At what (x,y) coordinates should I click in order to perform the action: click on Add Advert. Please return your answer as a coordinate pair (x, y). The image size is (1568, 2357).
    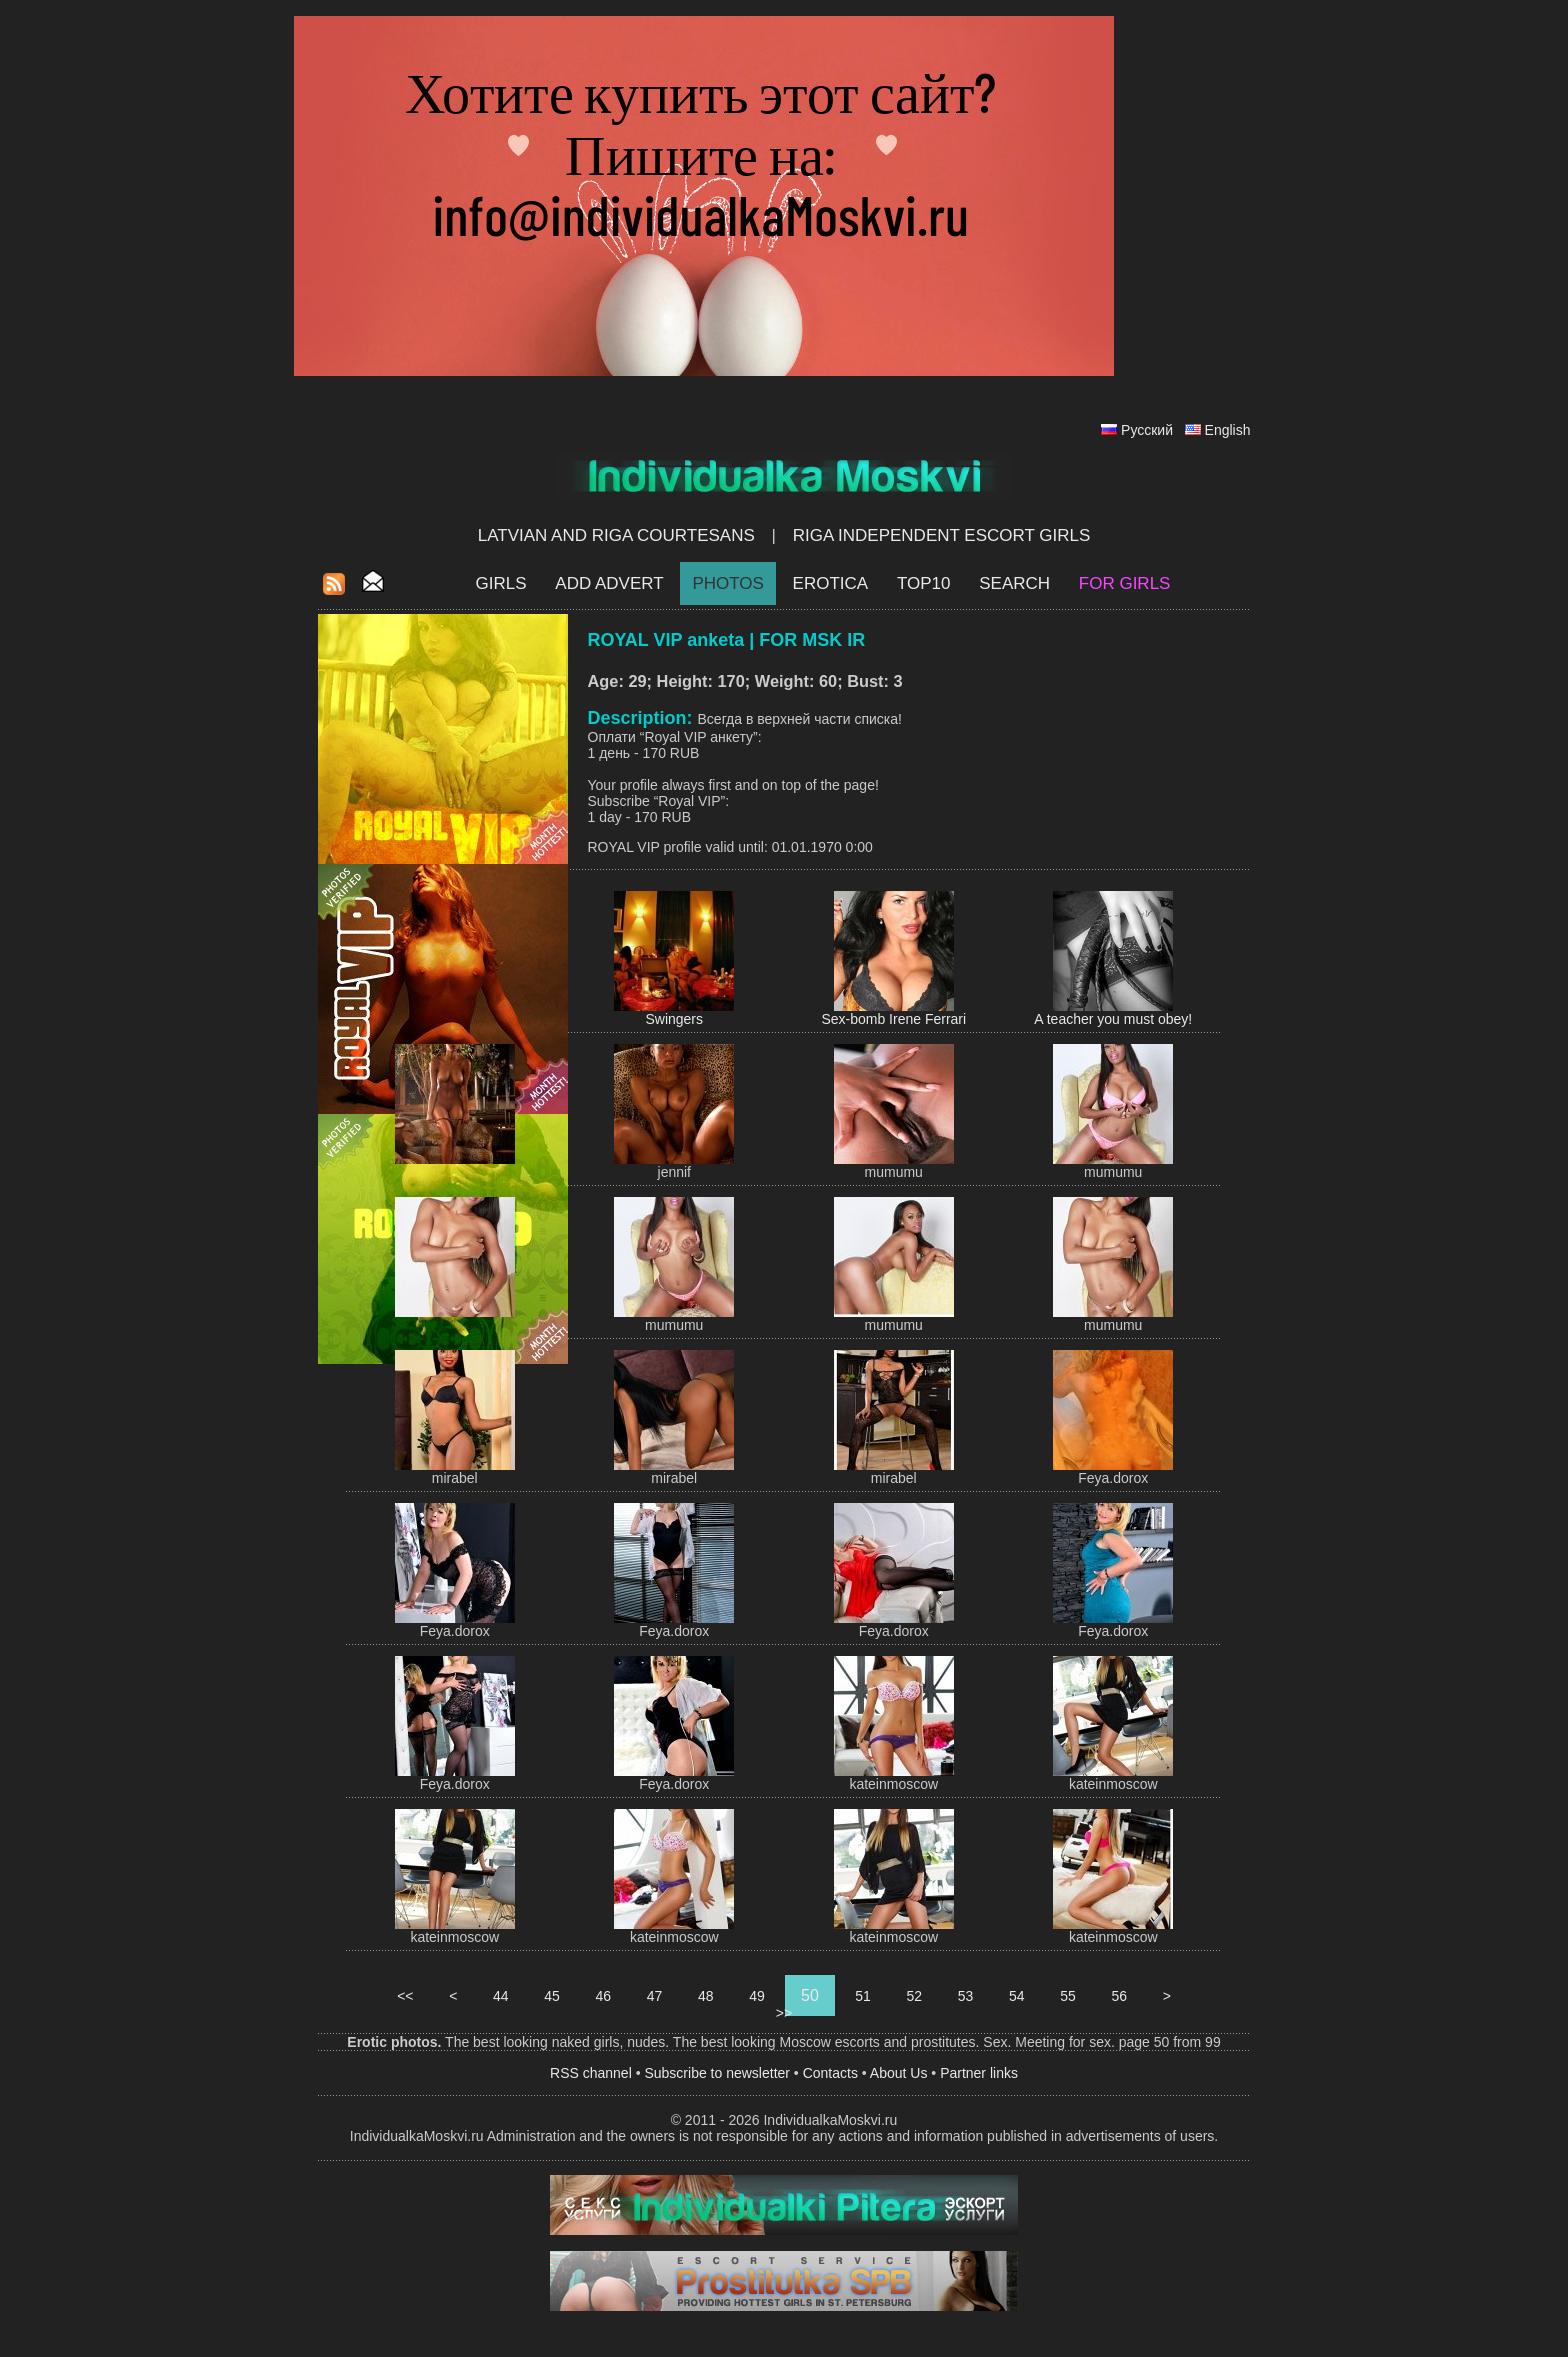
    Looking at the image, I should click on (609, 583).